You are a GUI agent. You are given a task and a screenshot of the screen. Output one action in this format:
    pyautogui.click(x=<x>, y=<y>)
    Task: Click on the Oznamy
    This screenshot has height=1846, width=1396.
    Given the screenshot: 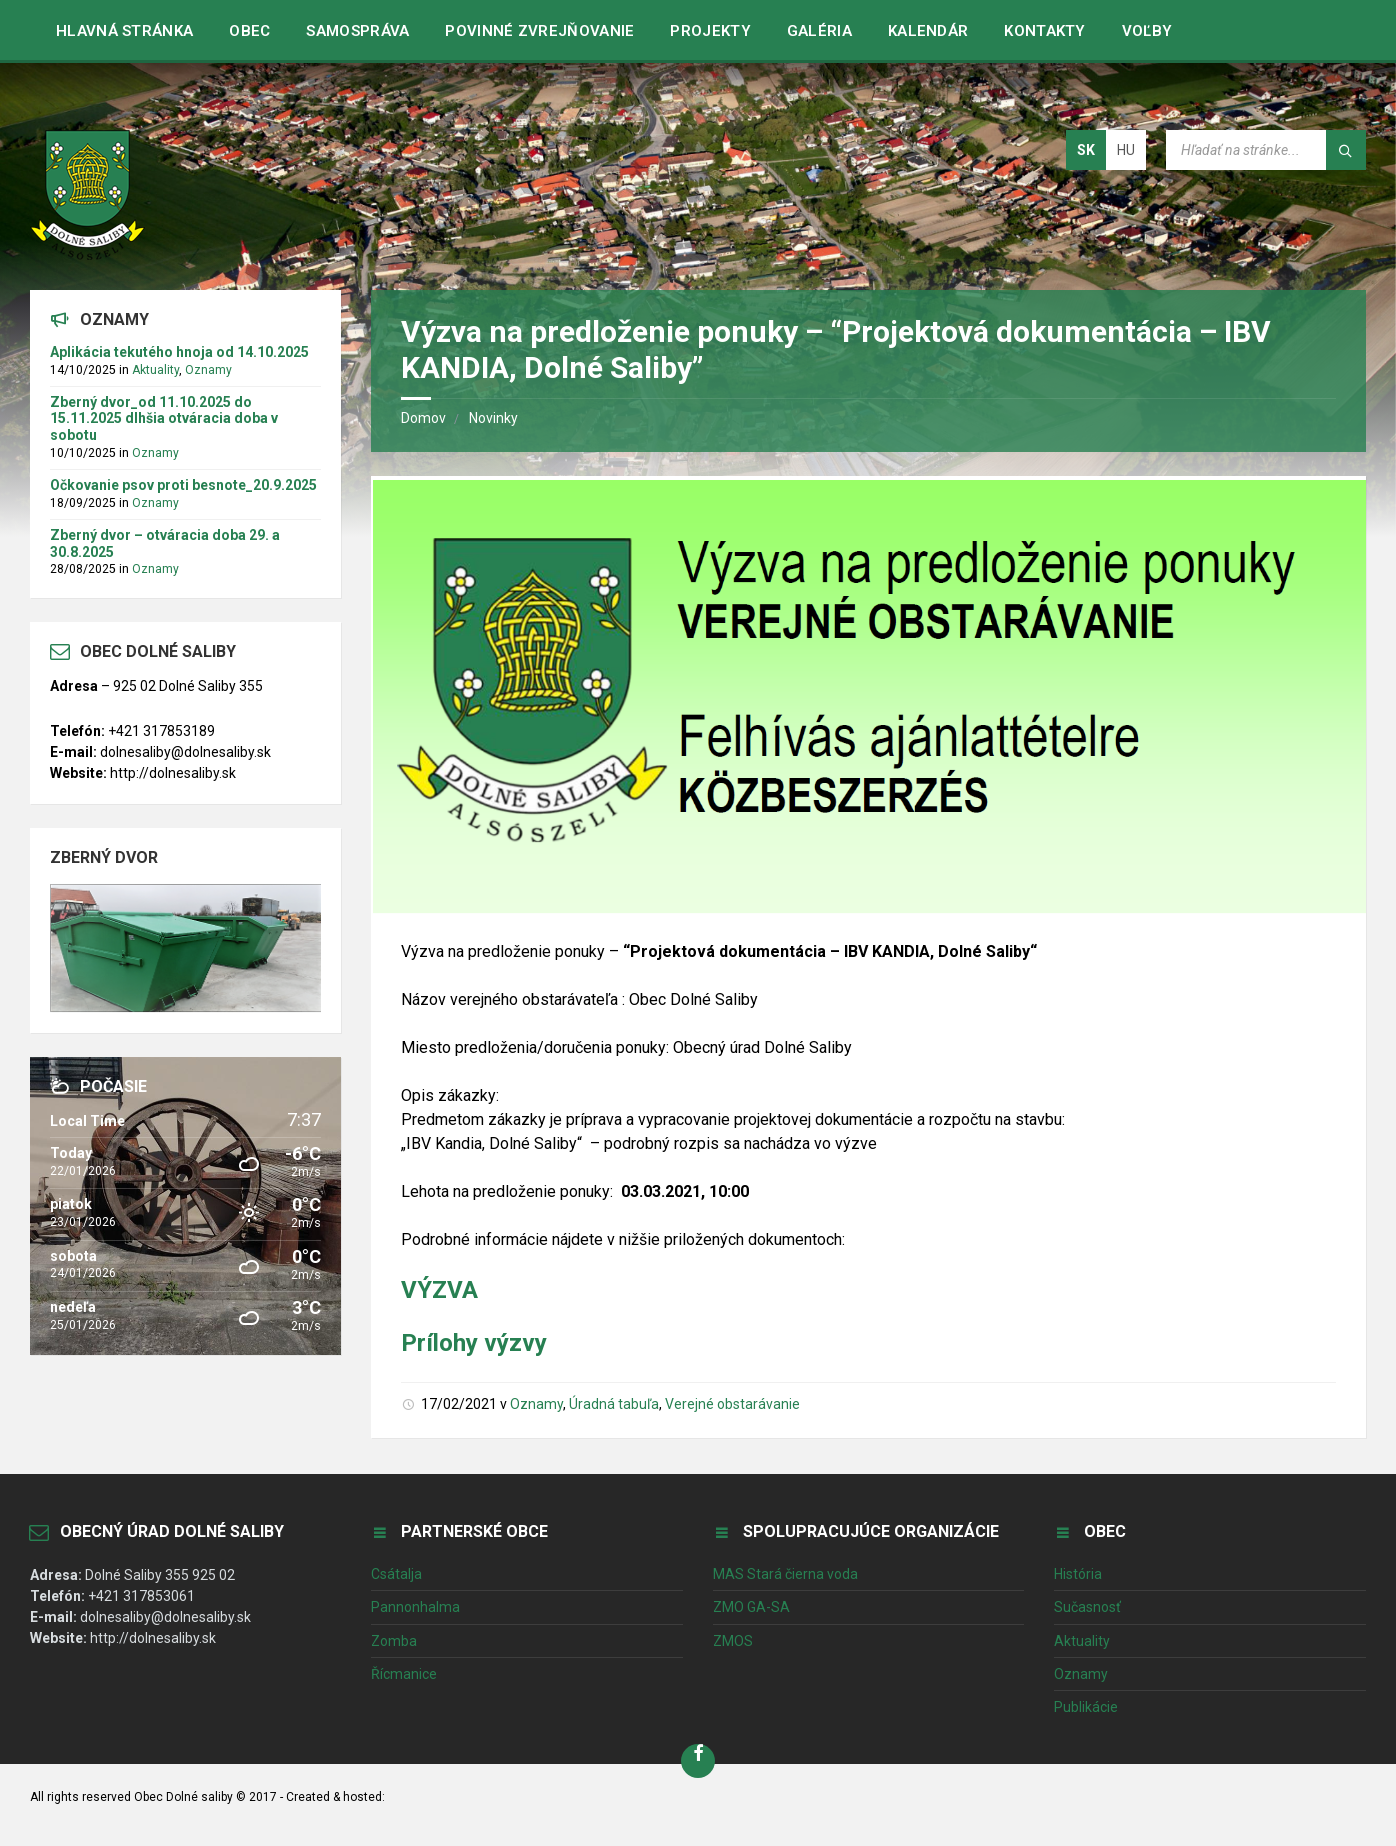 What is the action you would take?
    pyautogui.click(x=536, y=1404)
    